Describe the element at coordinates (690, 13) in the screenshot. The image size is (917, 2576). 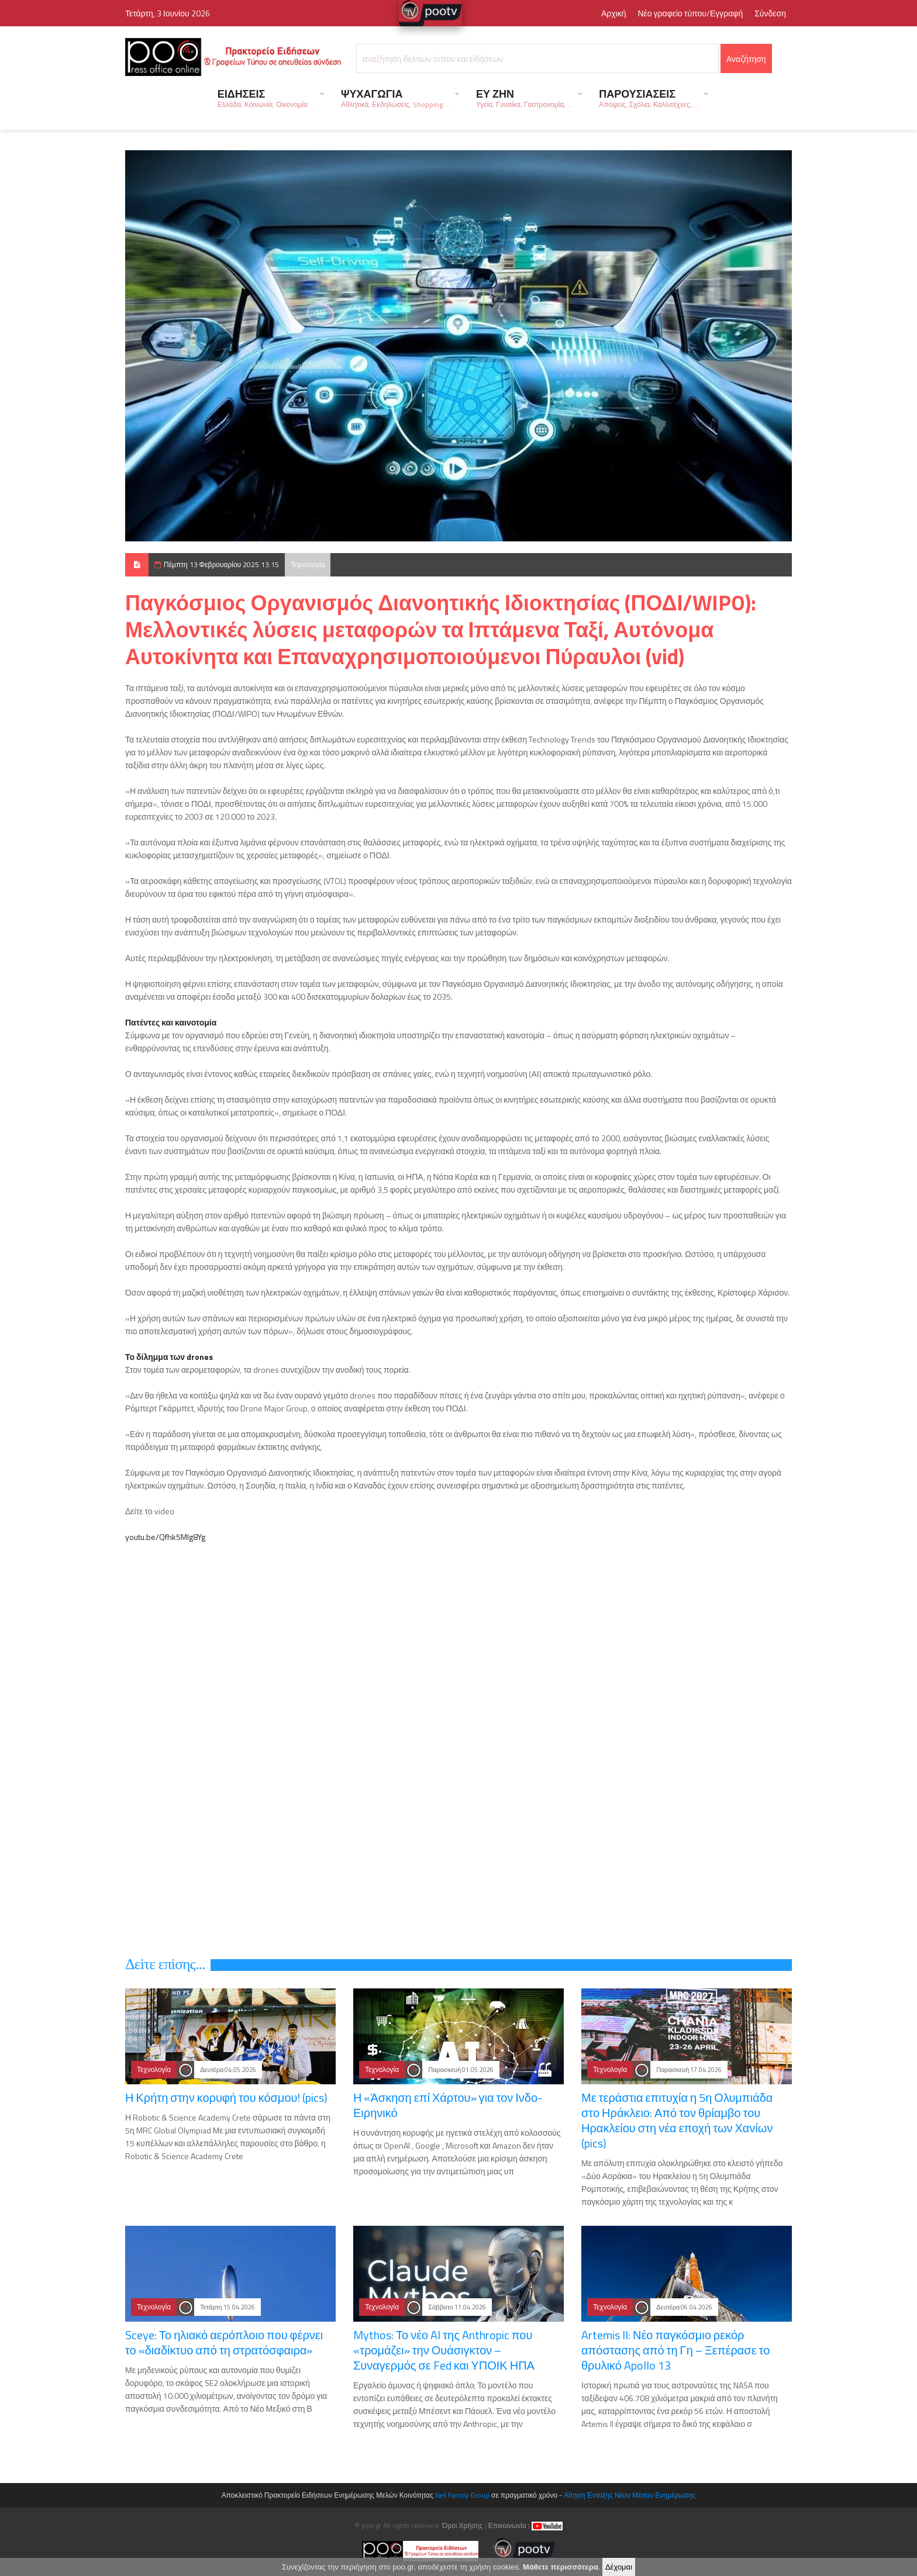
I see `Νέο γραφείο τύπου/Εγγραφή` at that location.